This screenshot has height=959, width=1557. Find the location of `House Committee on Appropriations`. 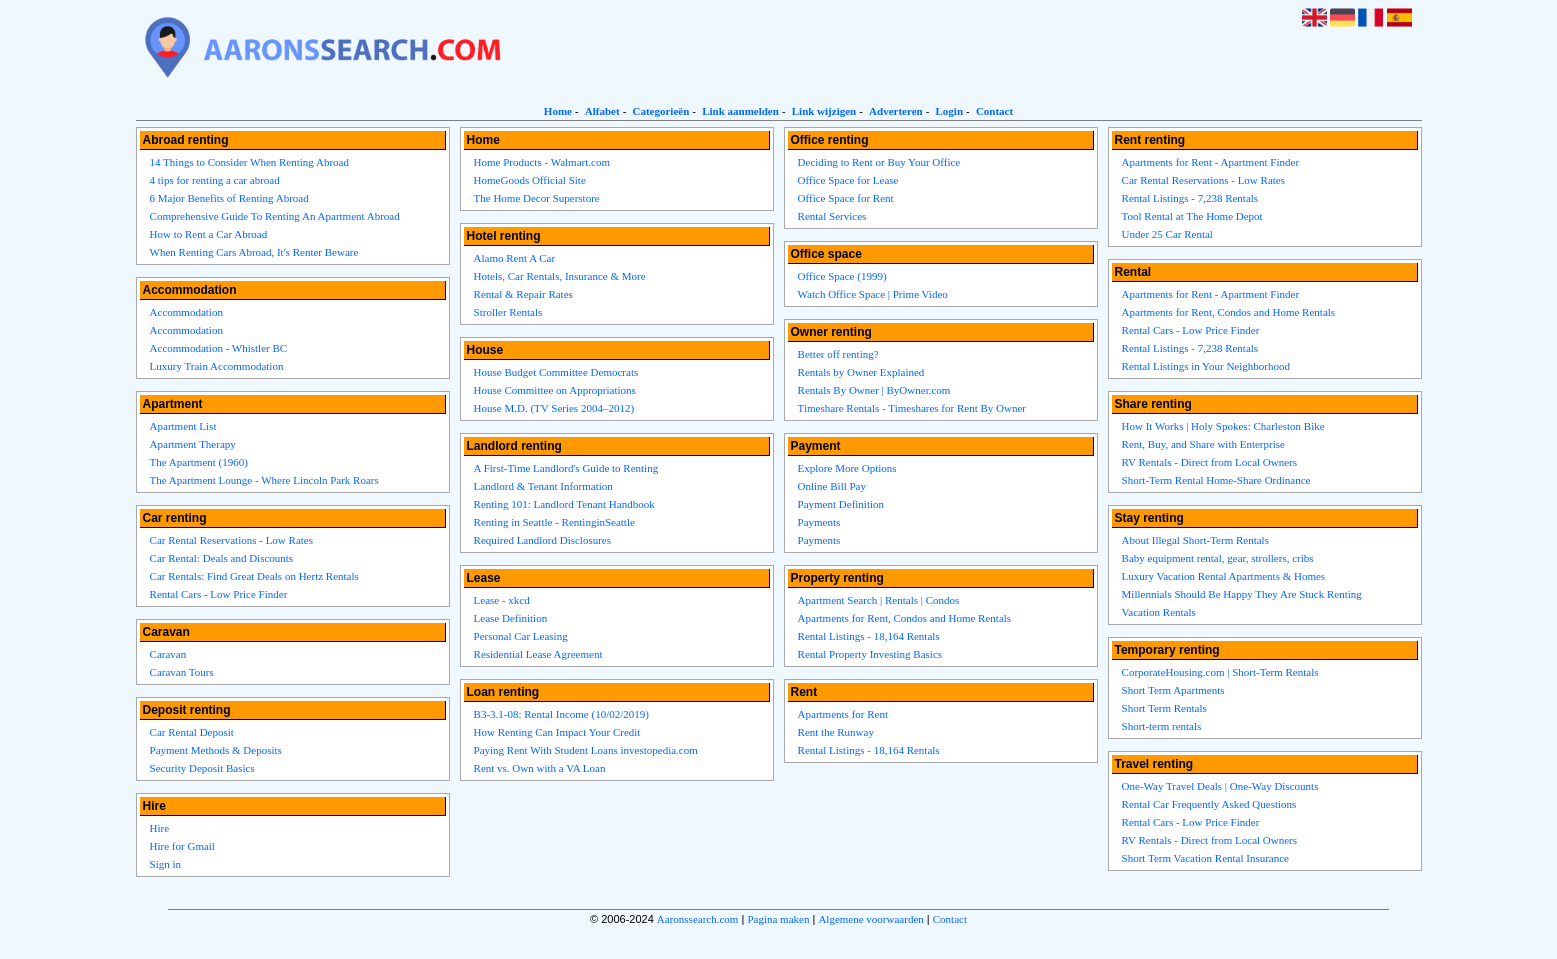

House Committee on Appropriations is located at coordinates (555, 390).